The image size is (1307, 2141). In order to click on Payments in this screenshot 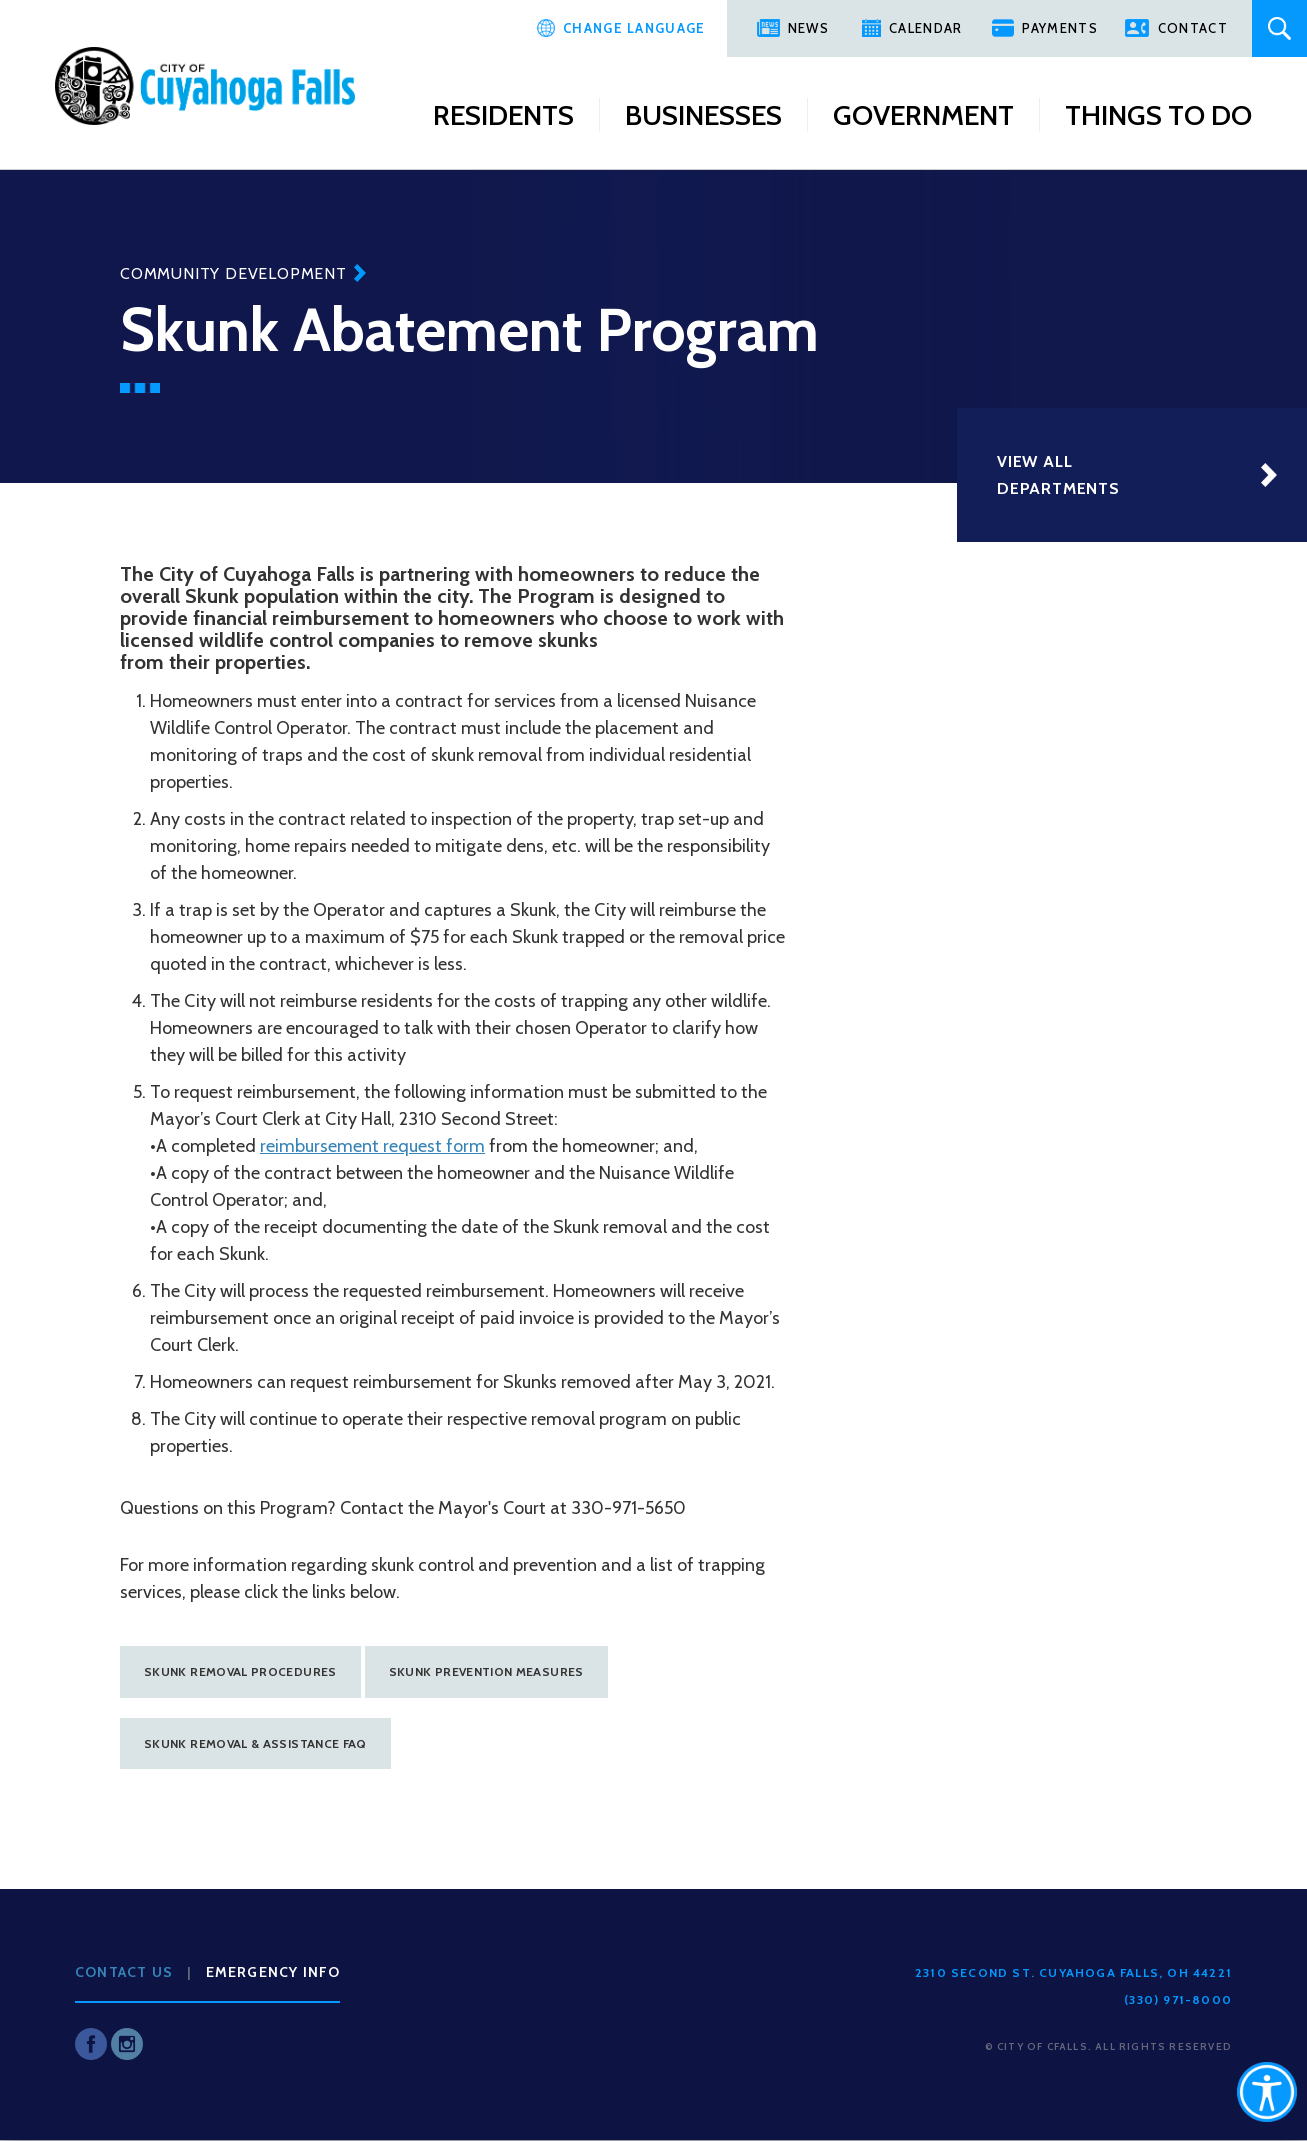, I will do `click(1059, 28)`.